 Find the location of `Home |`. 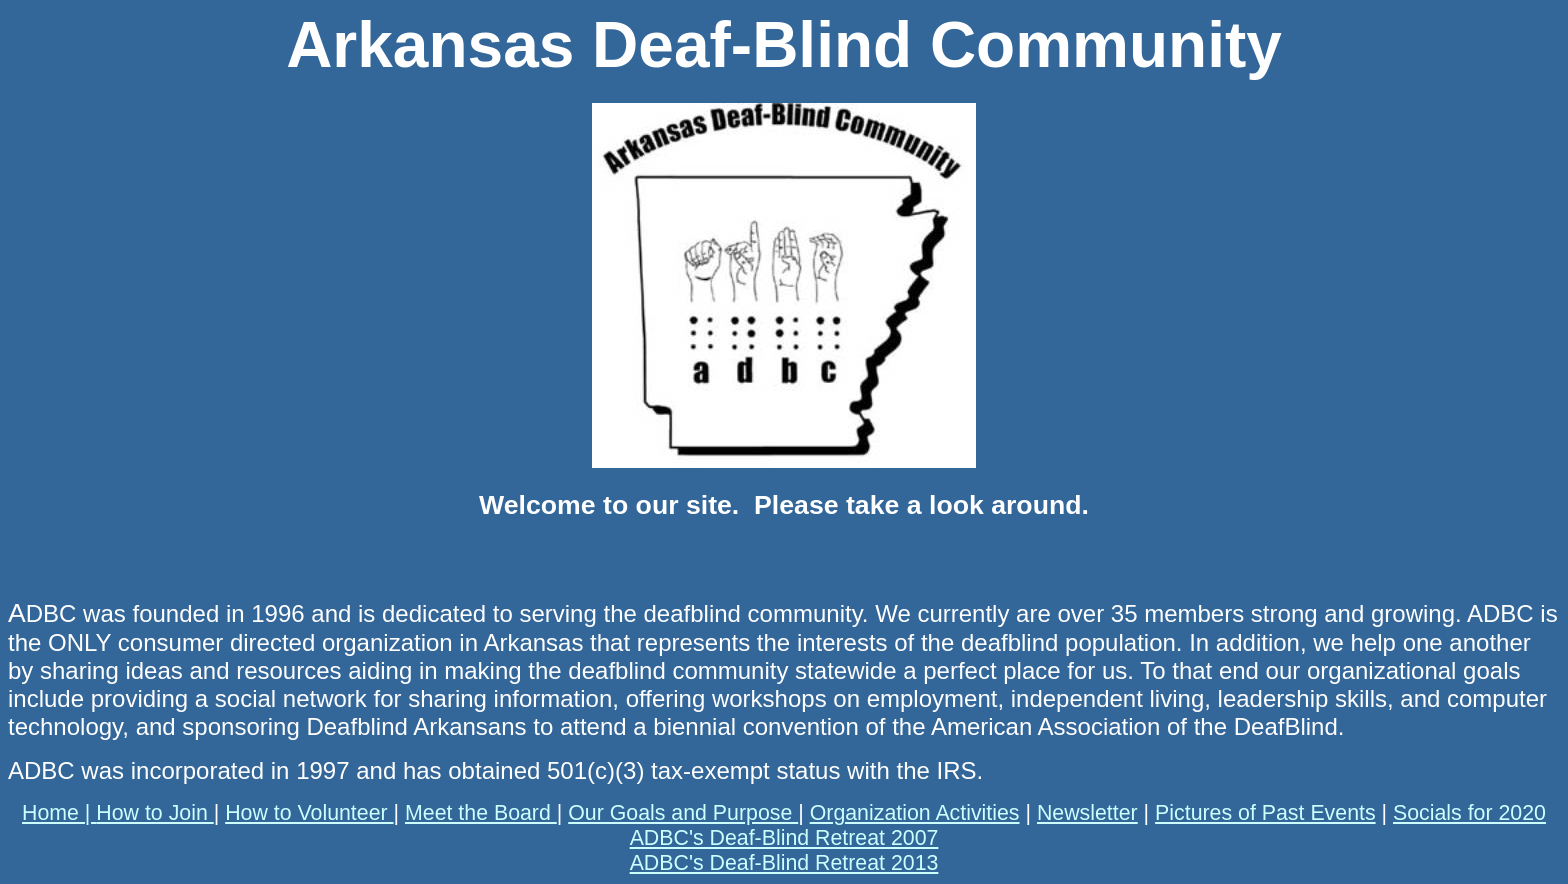

Home | is located at coordinates (59, 813).